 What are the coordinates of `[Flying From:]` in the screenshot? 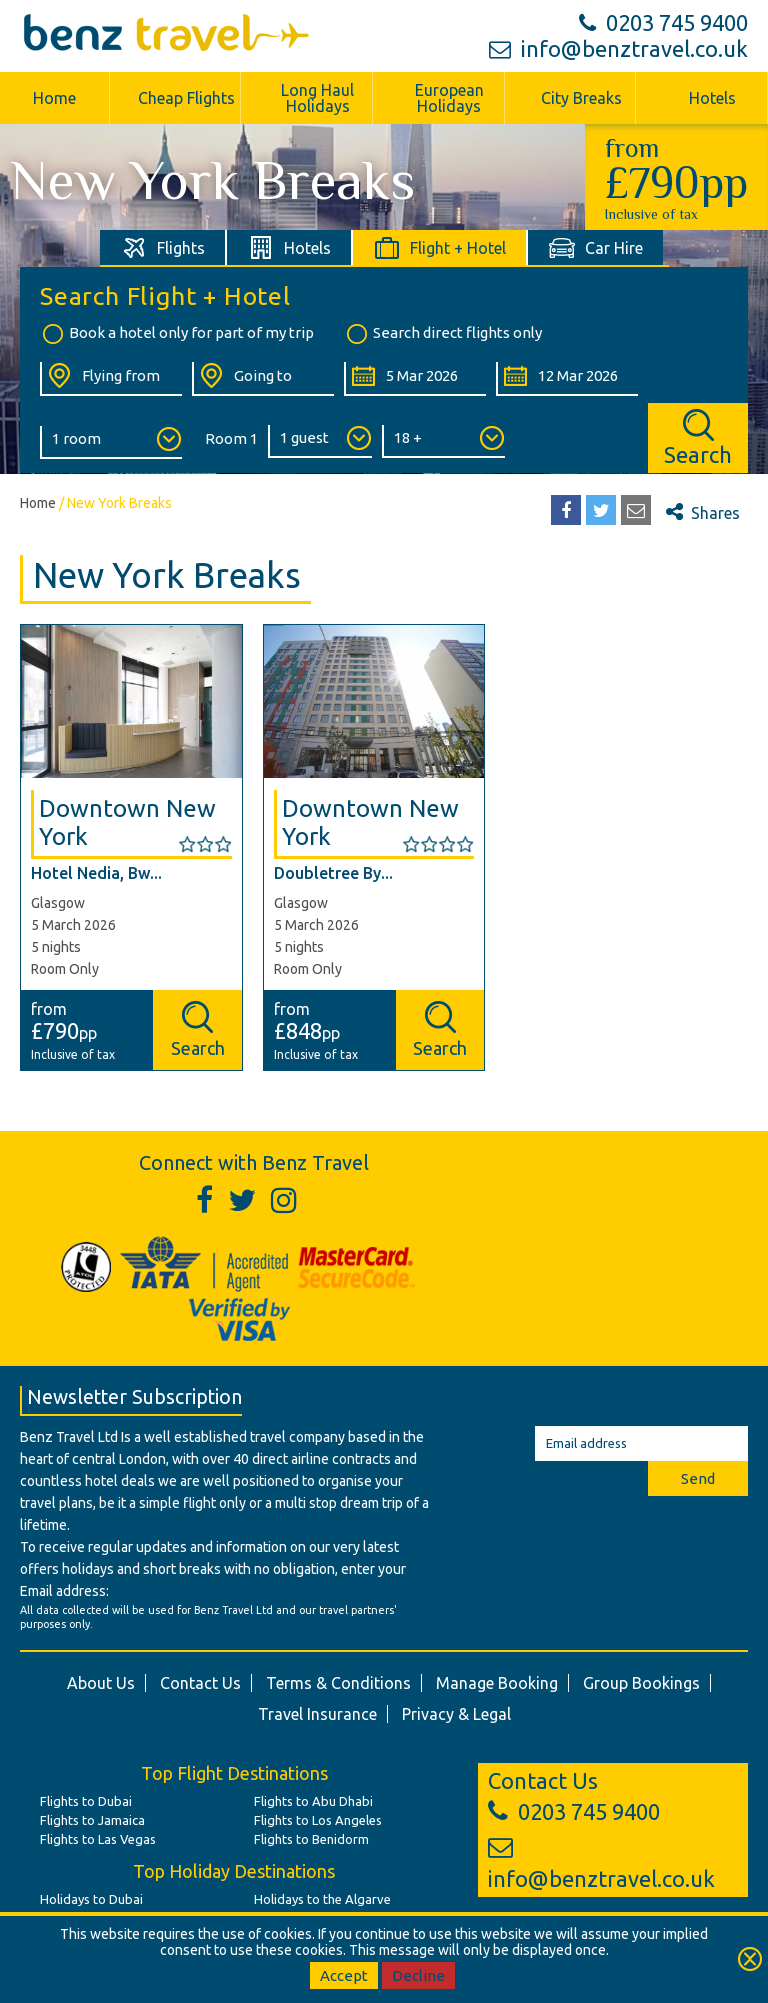 It's located at (111, 379).